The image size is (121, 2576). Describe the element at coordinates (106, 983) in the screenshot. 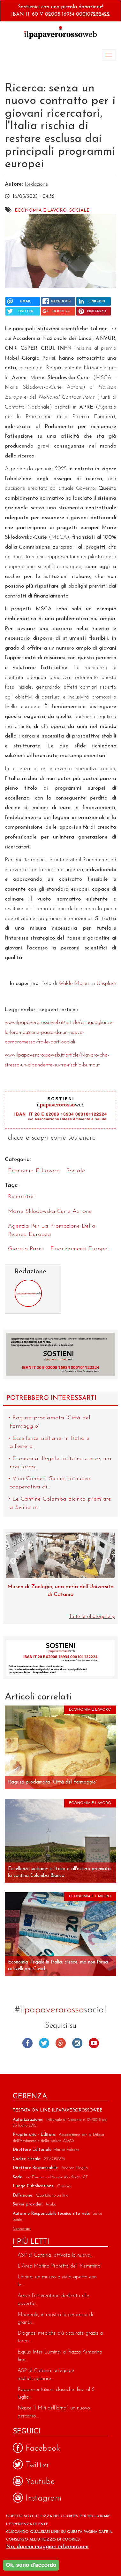

I see `Unsplash` at that location.